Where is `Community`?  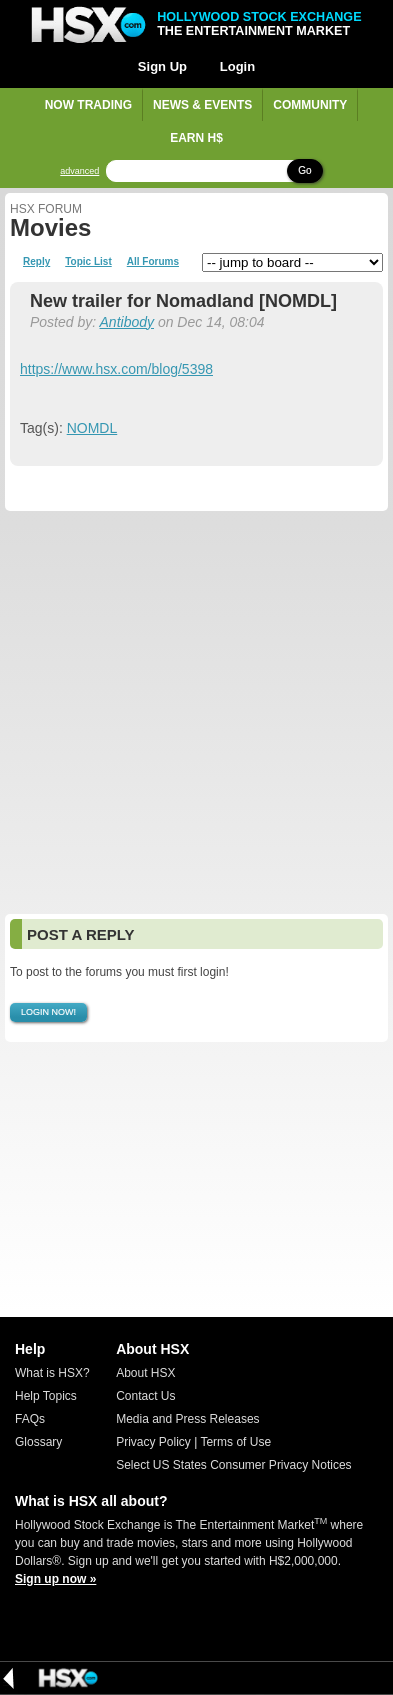 Community is located at coordinates (310, 105).